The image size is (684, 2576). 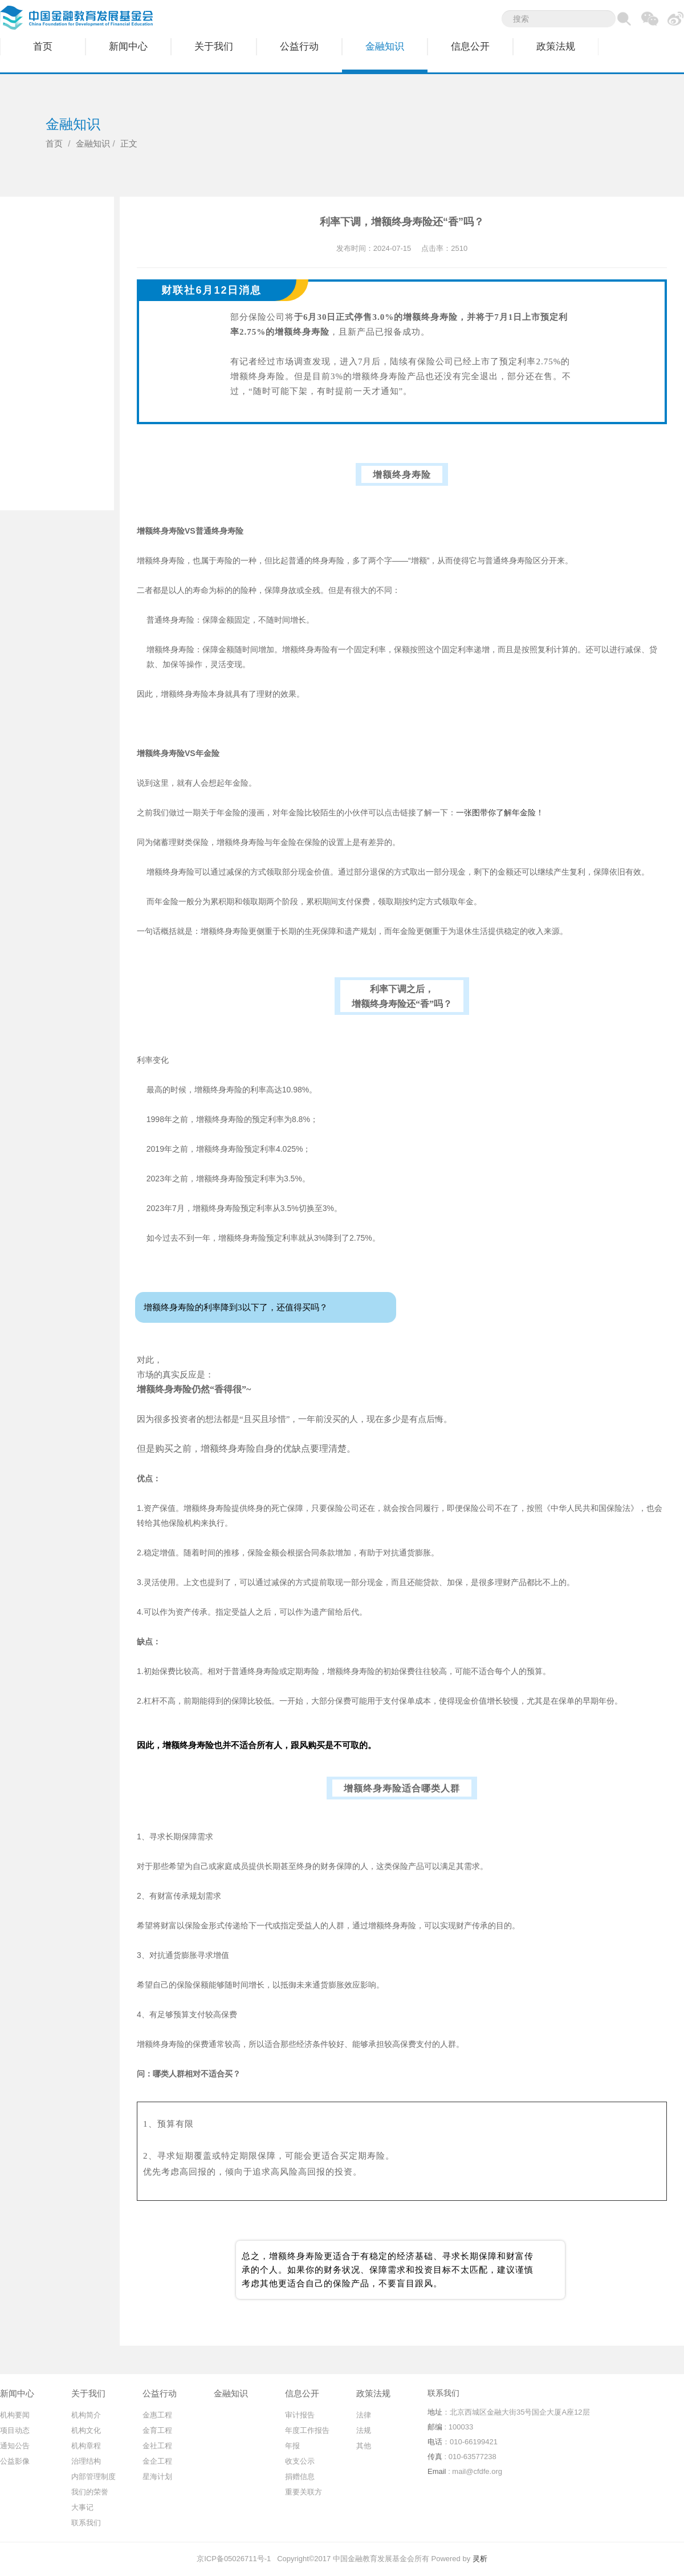 I want to click on 星海计划, so click(x=157, y=2476).